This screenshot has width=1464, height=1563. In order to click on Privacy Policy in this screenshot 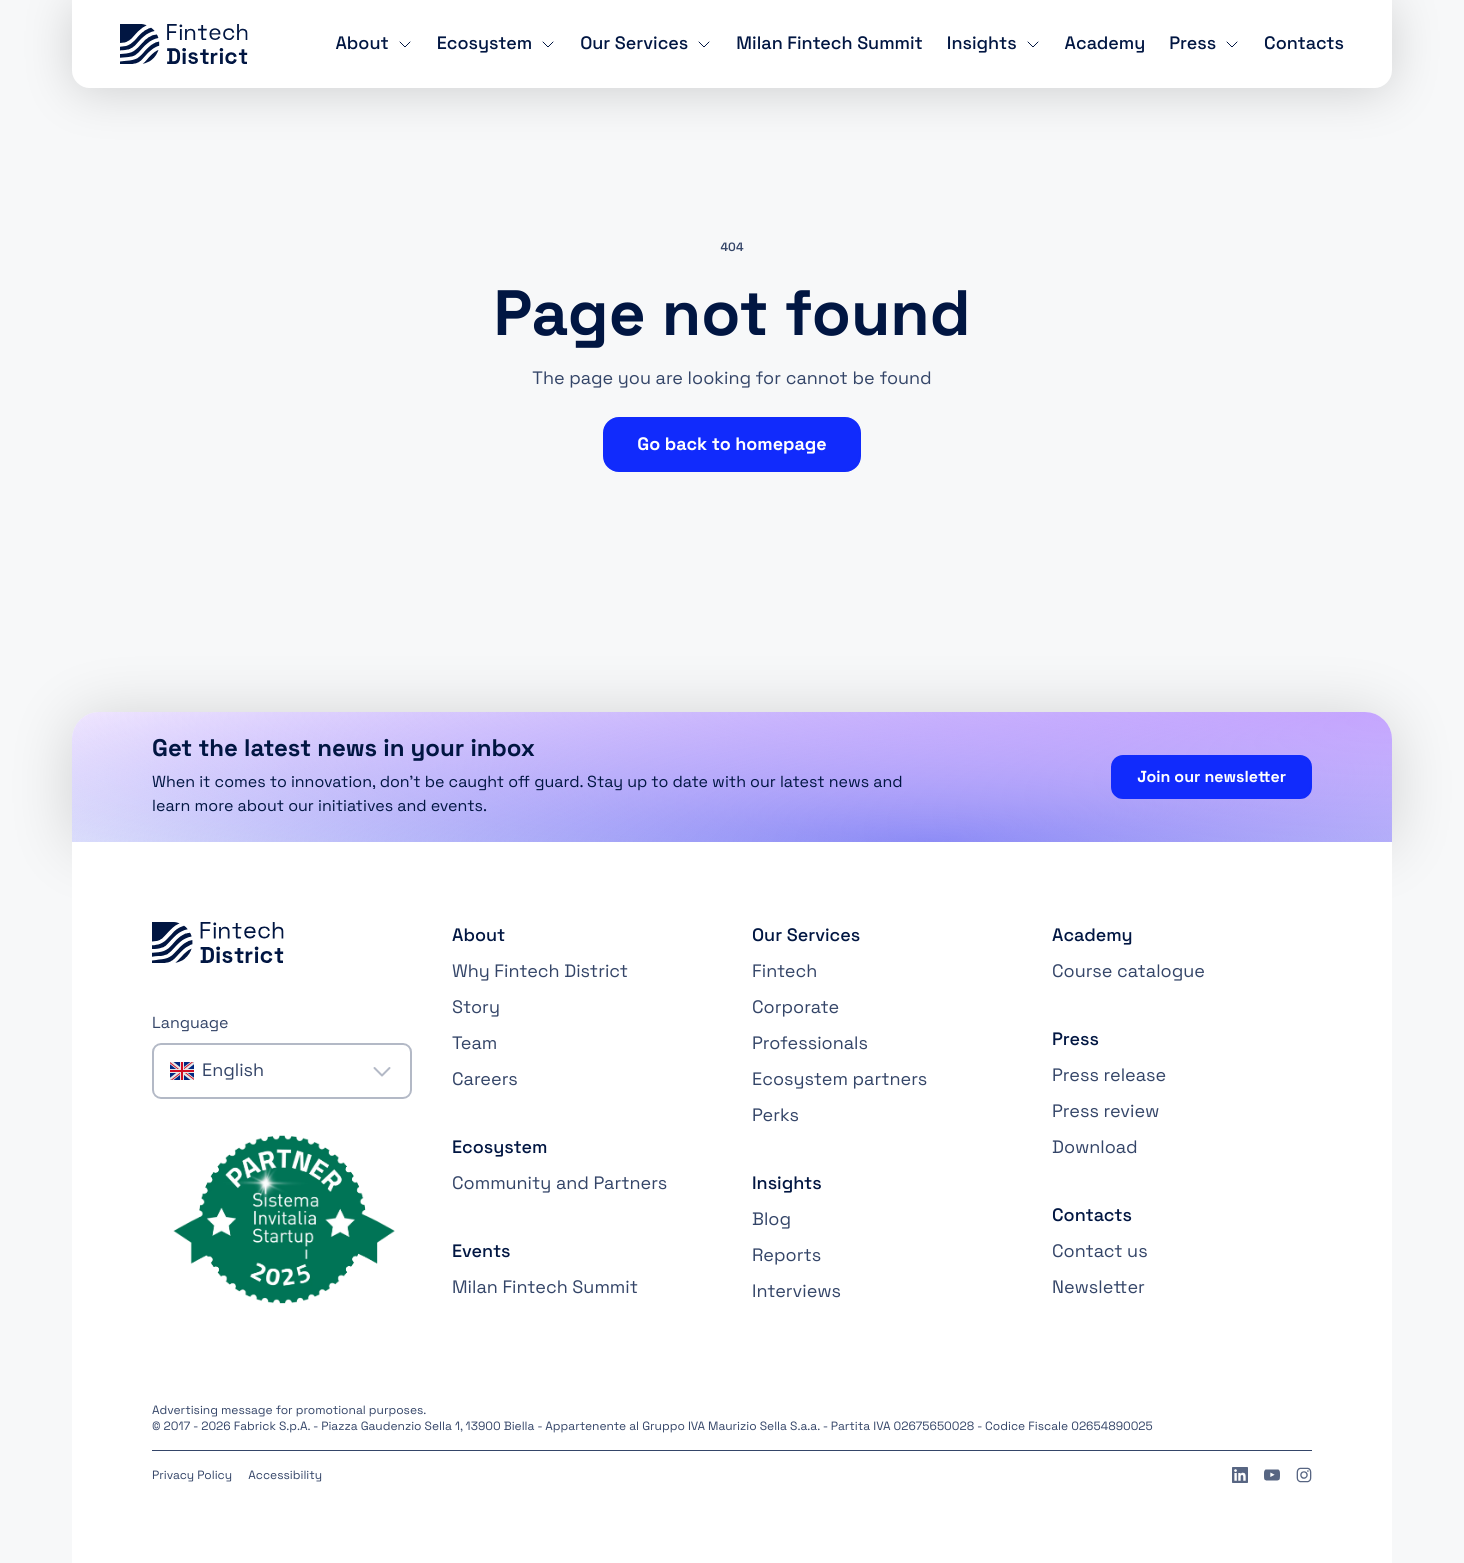, I will do `click(192, 1475)`.